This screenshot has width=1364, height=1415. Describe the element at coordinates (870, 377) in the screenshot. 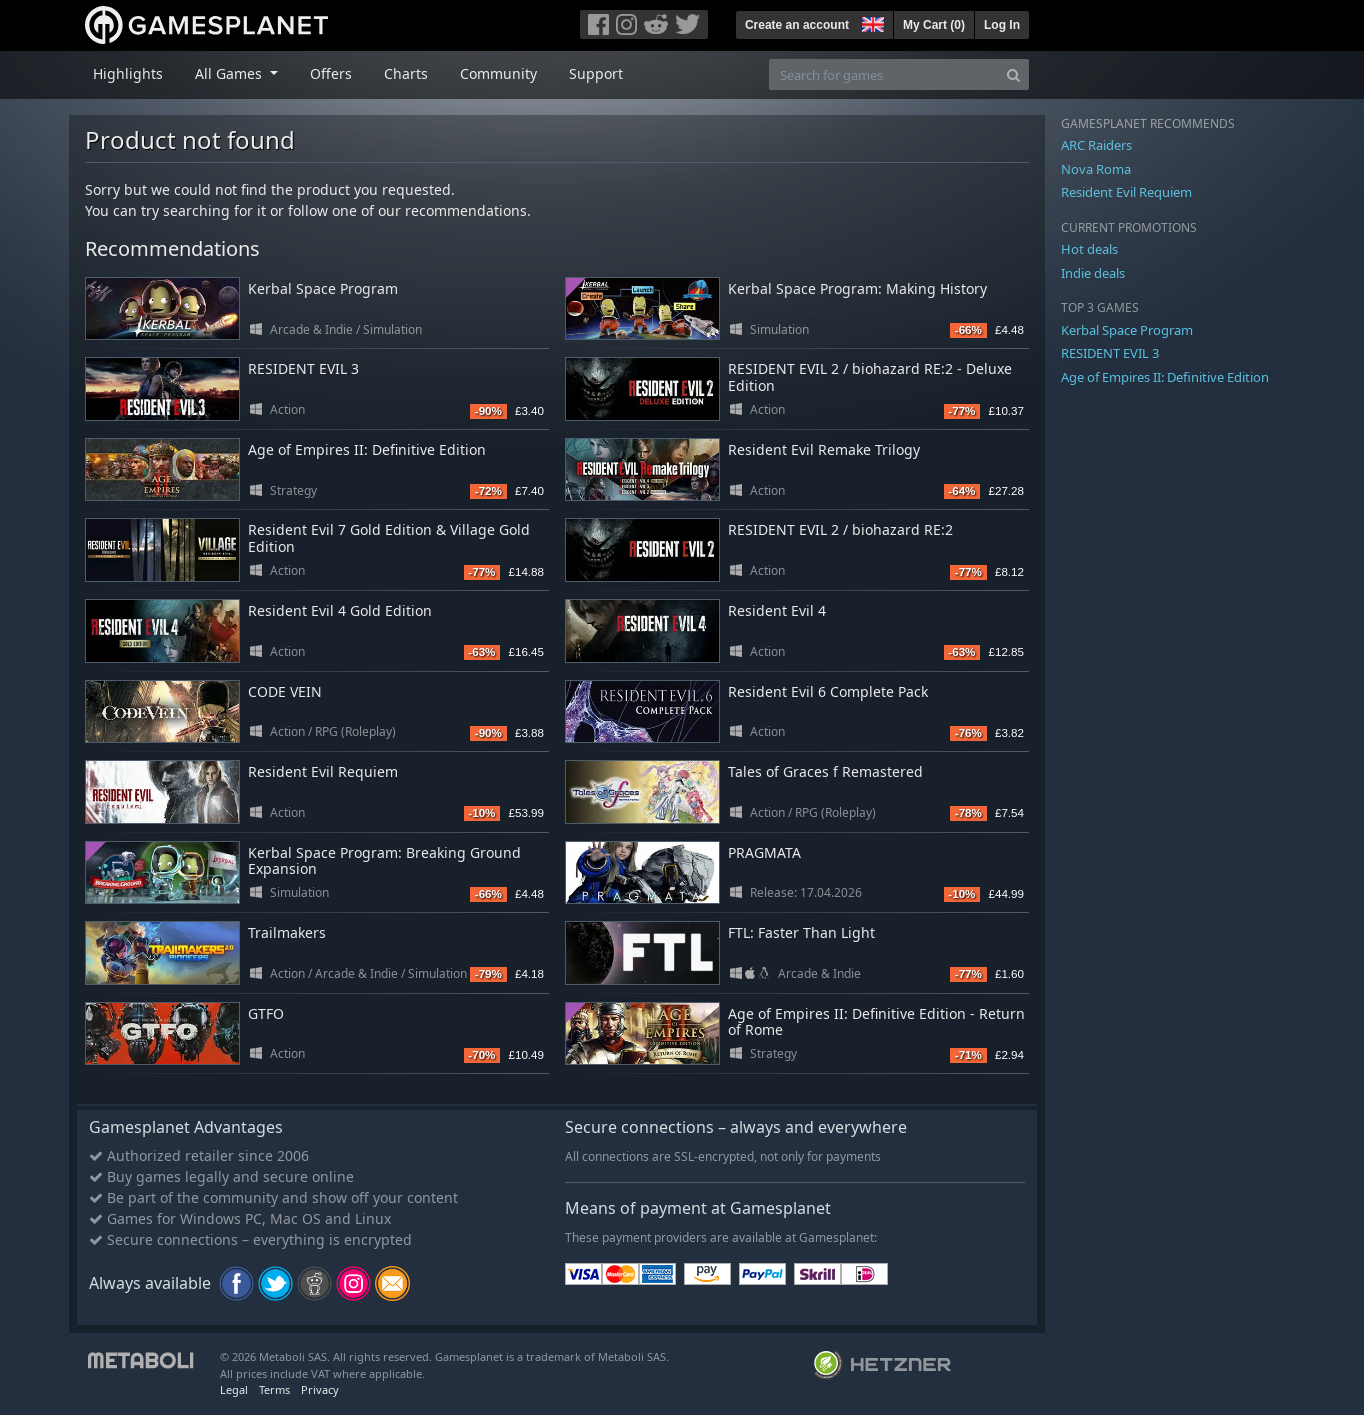

I see `RESIDENT EVIL 2 / biohazard RE:2 - Deluxe Edition` at that location.